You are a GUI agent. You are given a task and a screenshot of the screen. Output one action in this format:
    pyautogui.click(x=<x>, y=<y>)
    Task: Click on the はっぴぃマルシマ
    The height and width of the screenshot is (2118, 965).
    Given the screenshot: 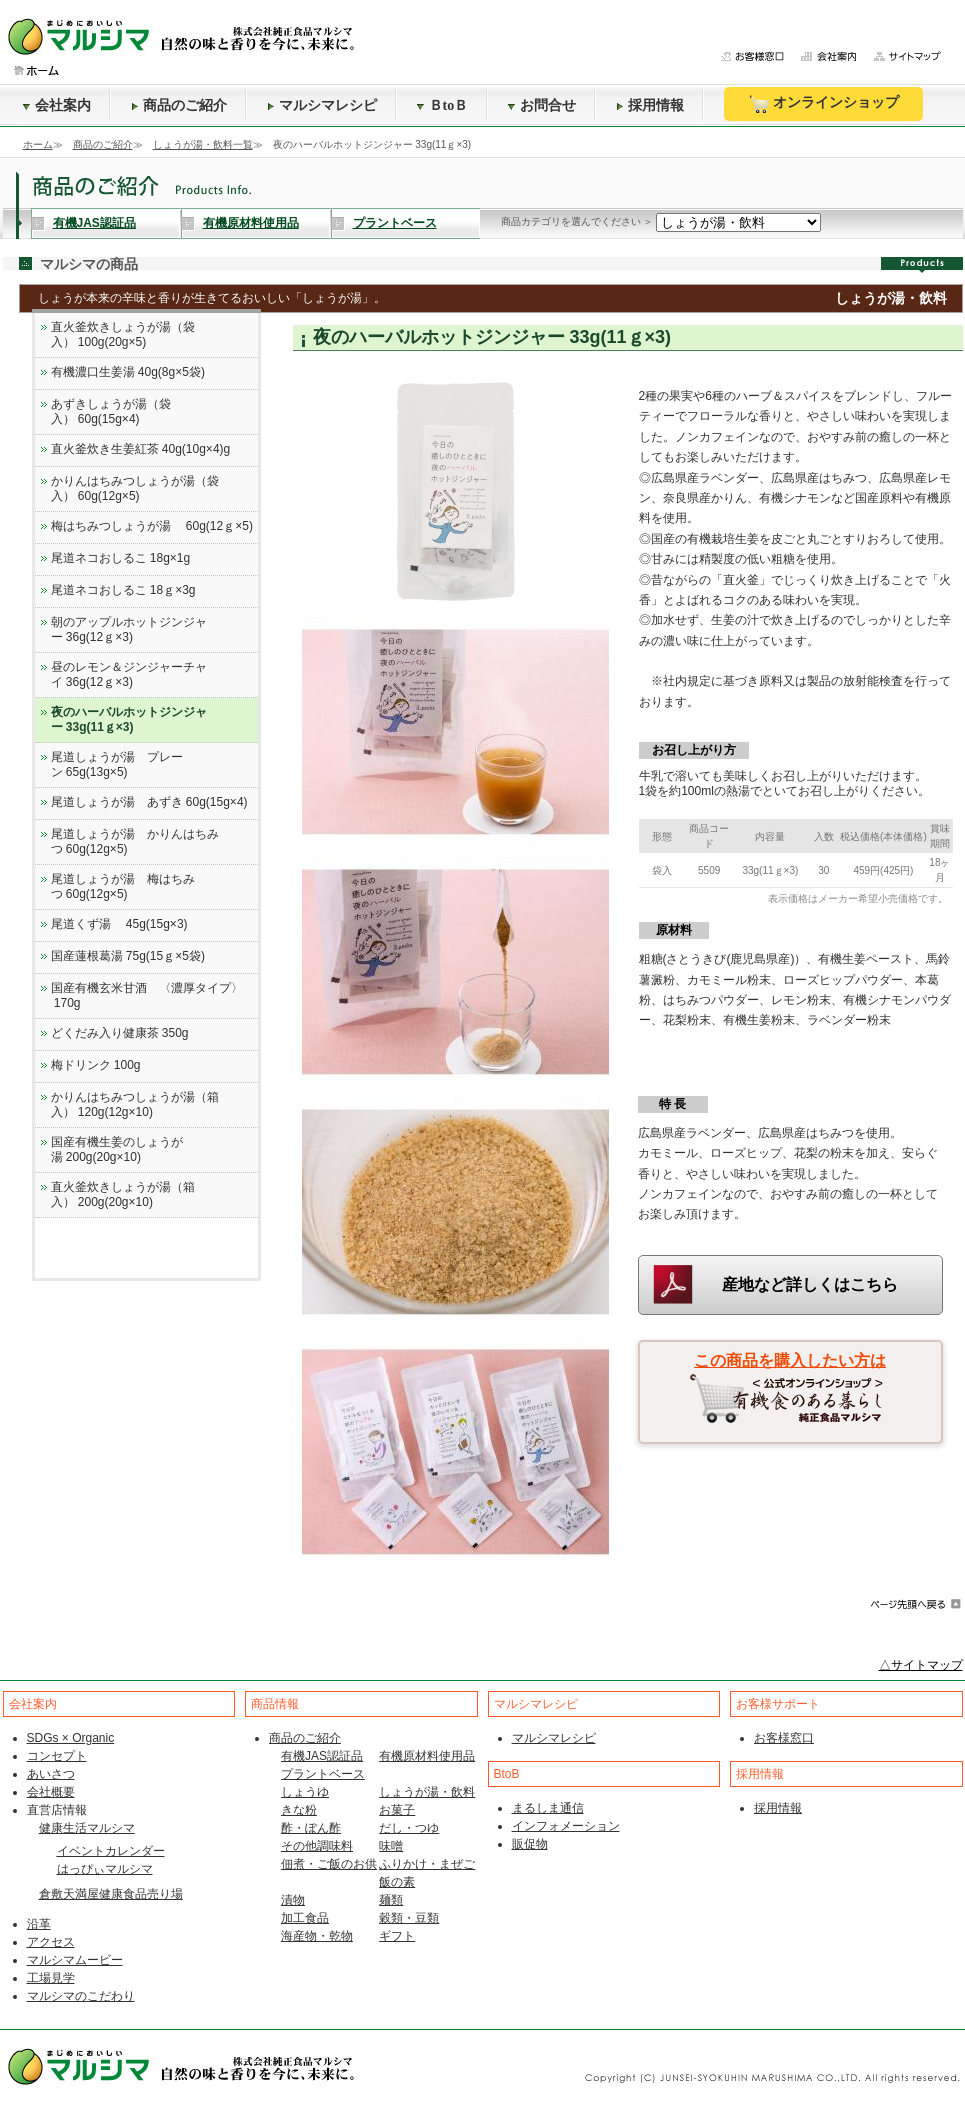 What is the action you would take?
    pyautogui.click(x=105, y=1869)
    